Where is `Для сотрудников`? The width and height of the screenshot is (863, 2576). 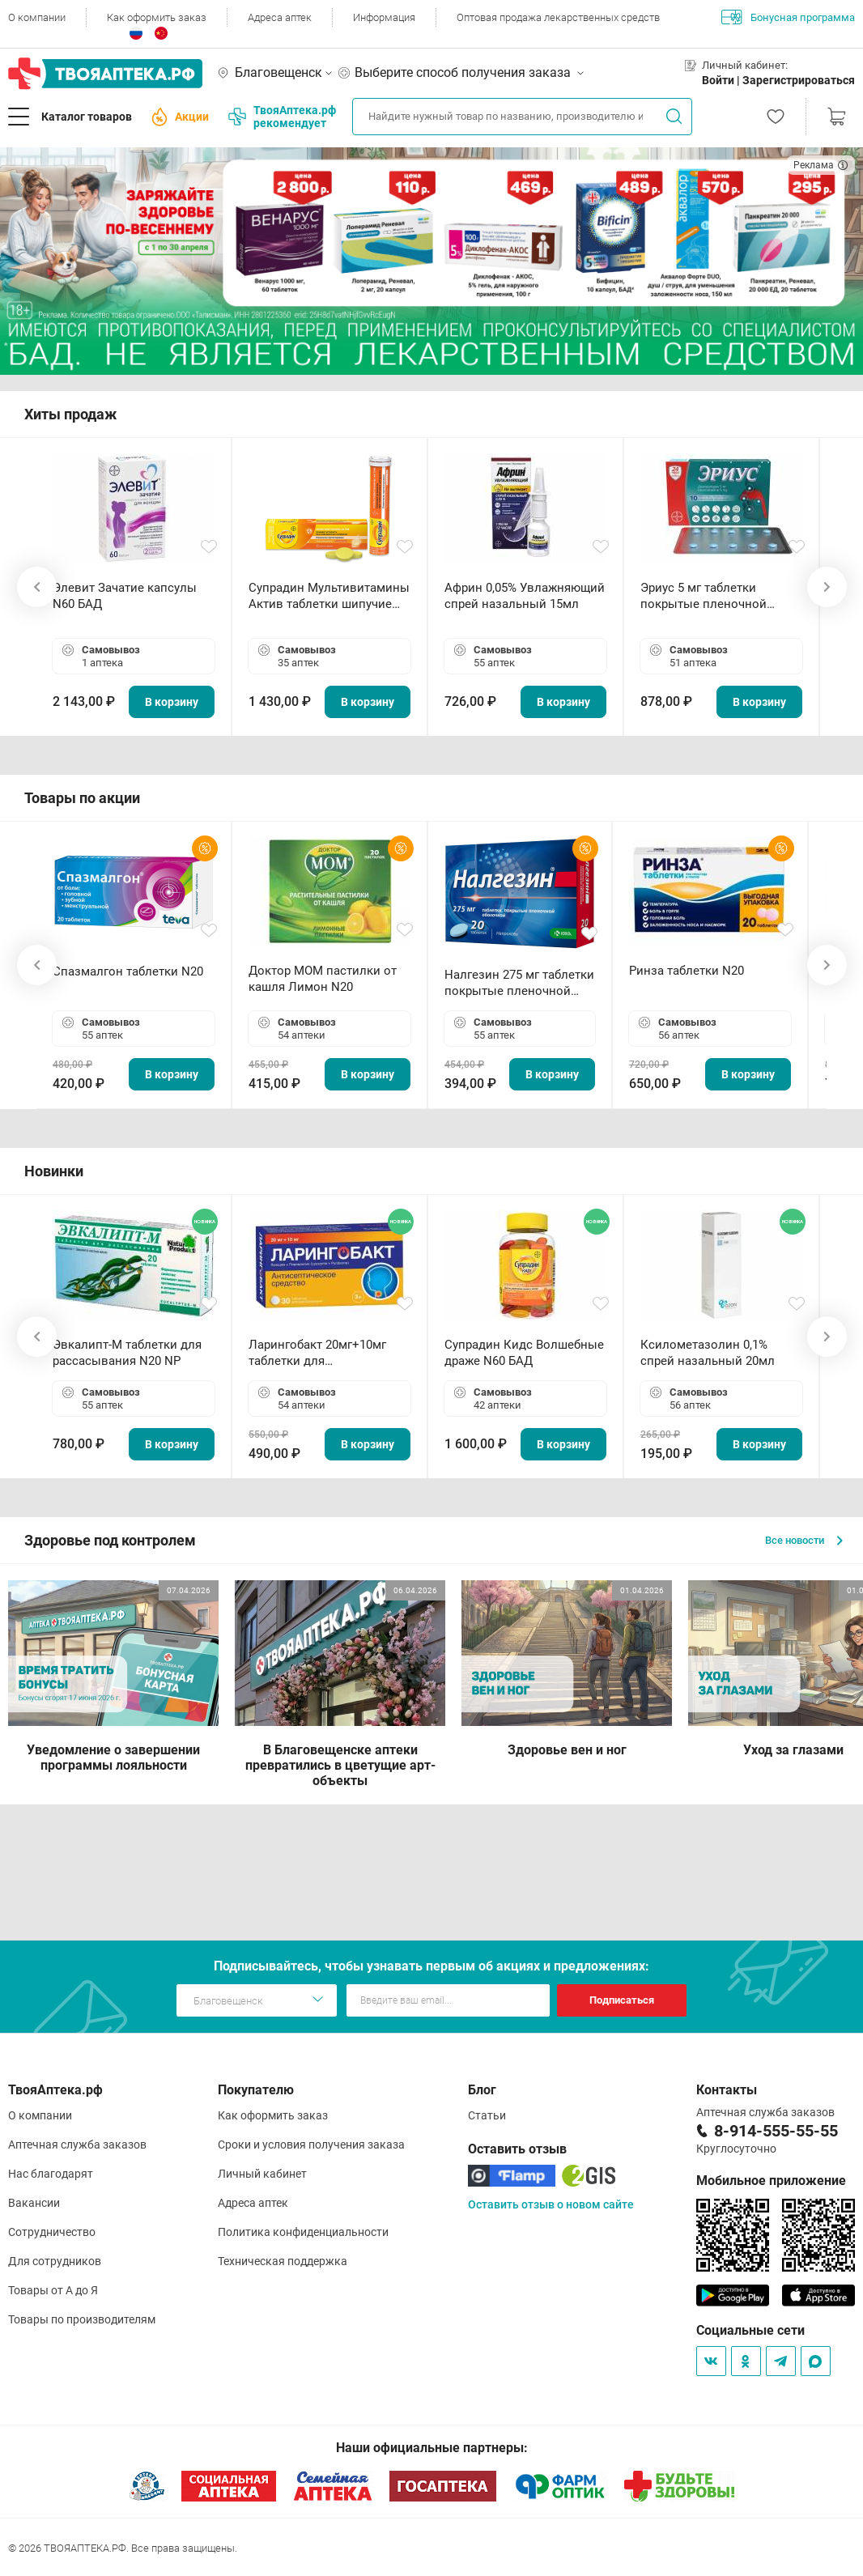 Для сотрудников is located at coordinates (54, 2261).